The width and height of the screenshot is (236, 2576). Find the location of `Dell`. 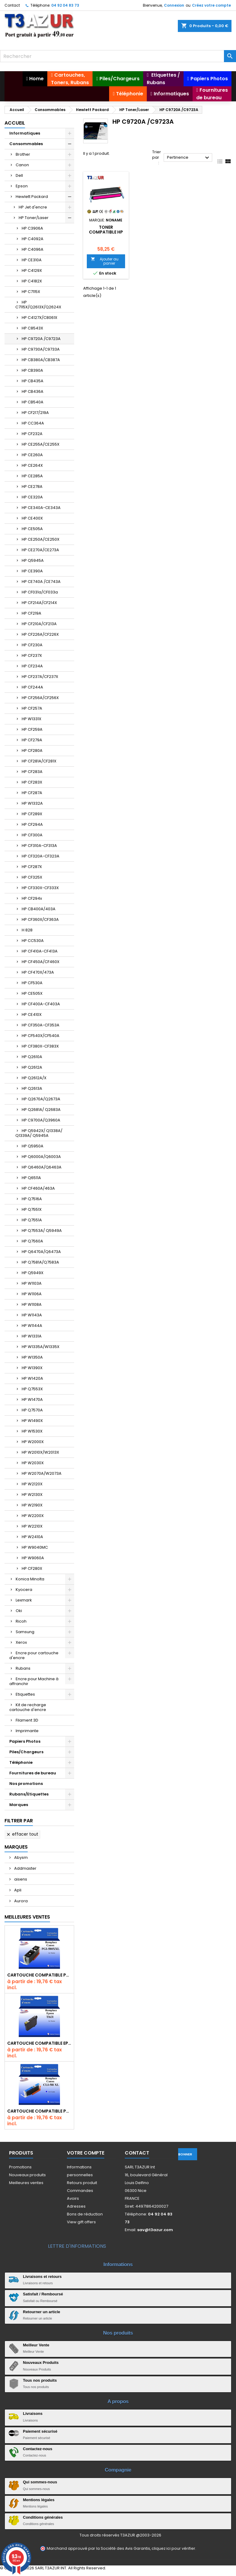

Dell is located at coordinates (19, 175).